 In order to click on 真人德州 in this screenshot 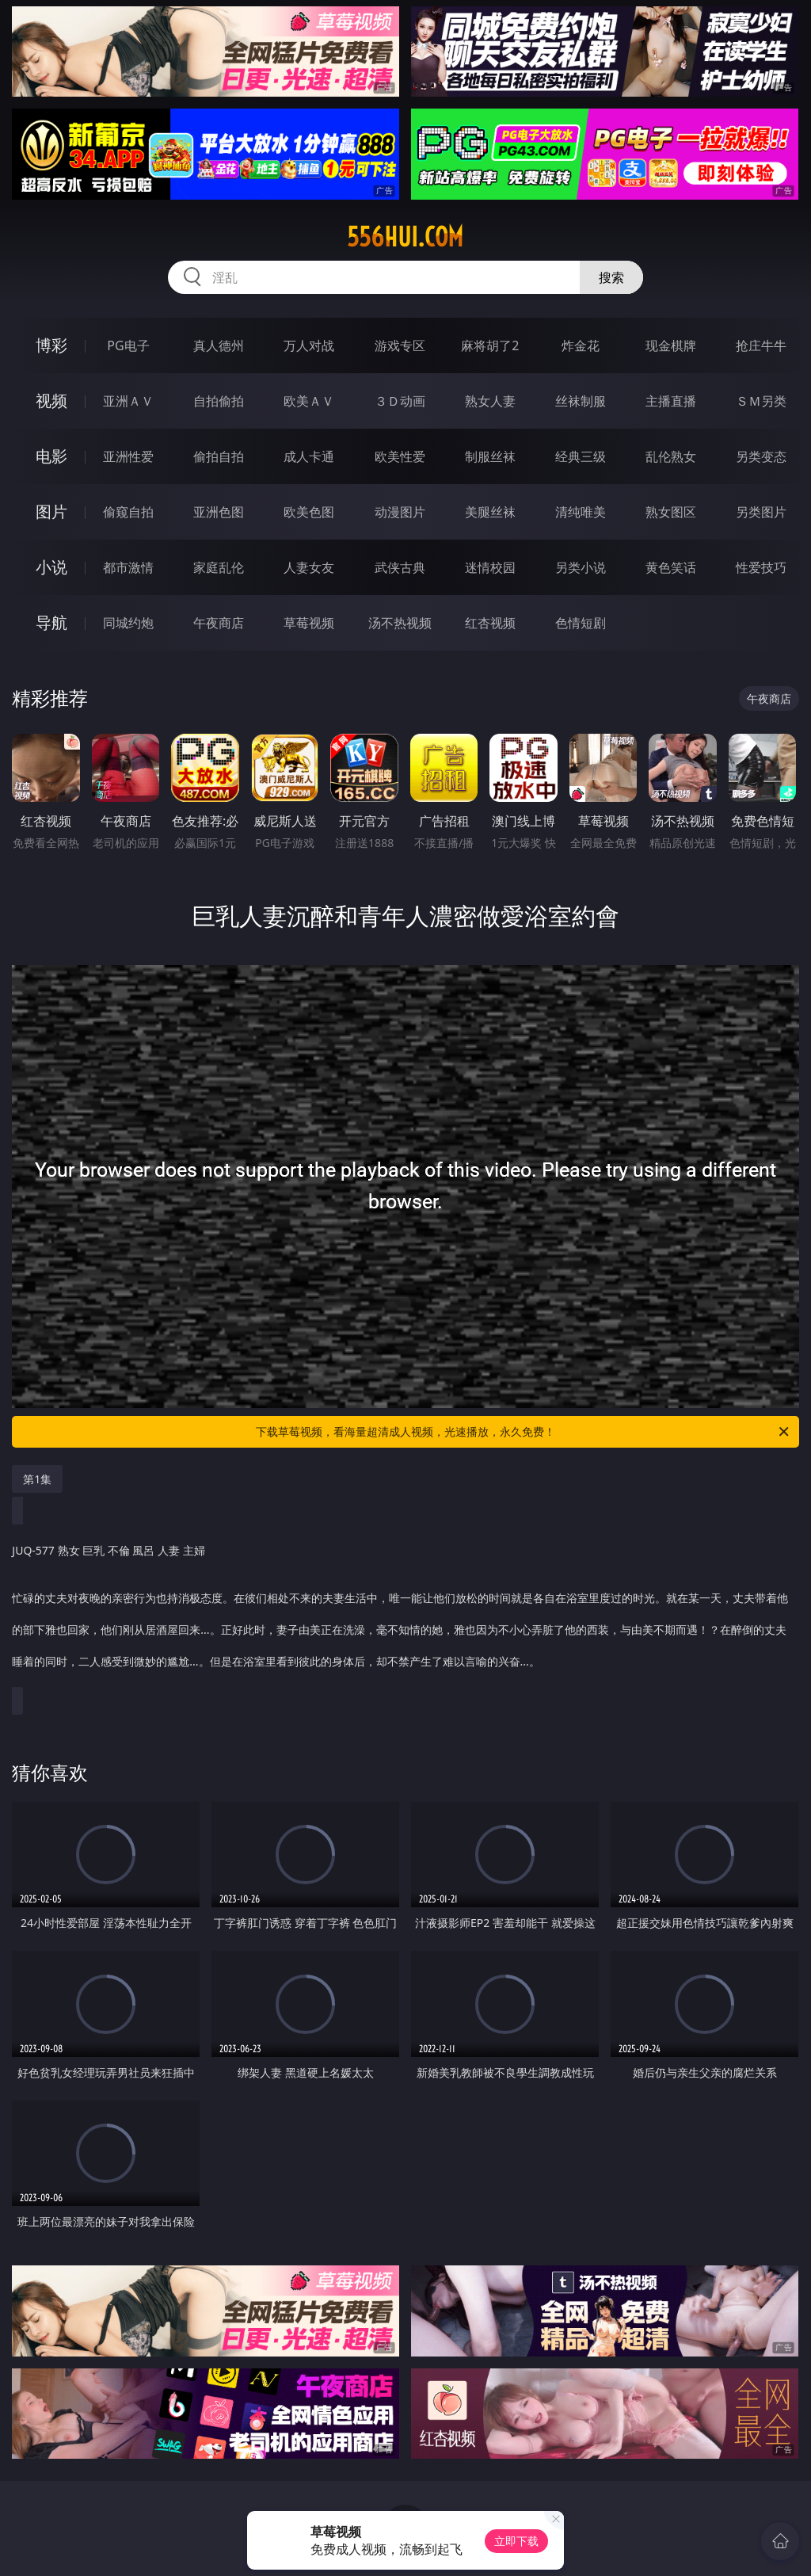, I will do `click(218, 345)`.